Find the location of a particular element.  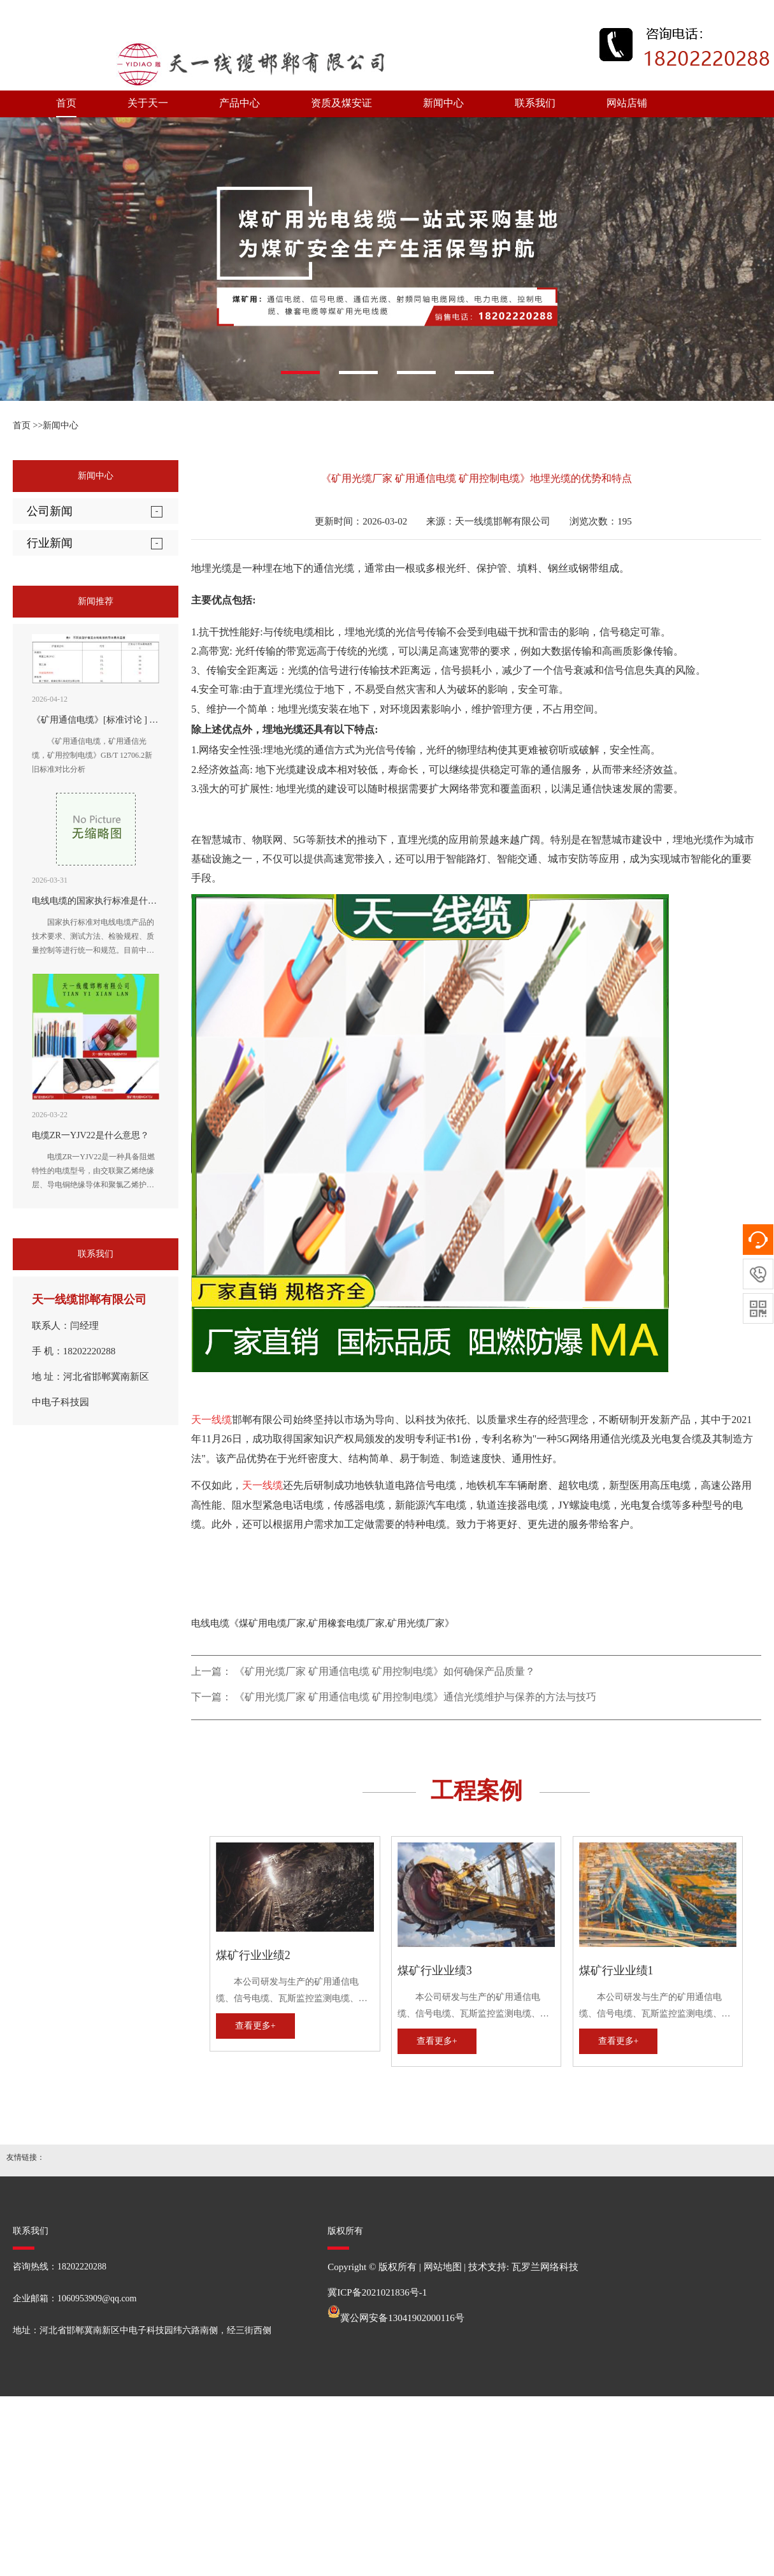

网站店铺 is located at coordinates (626, 103).